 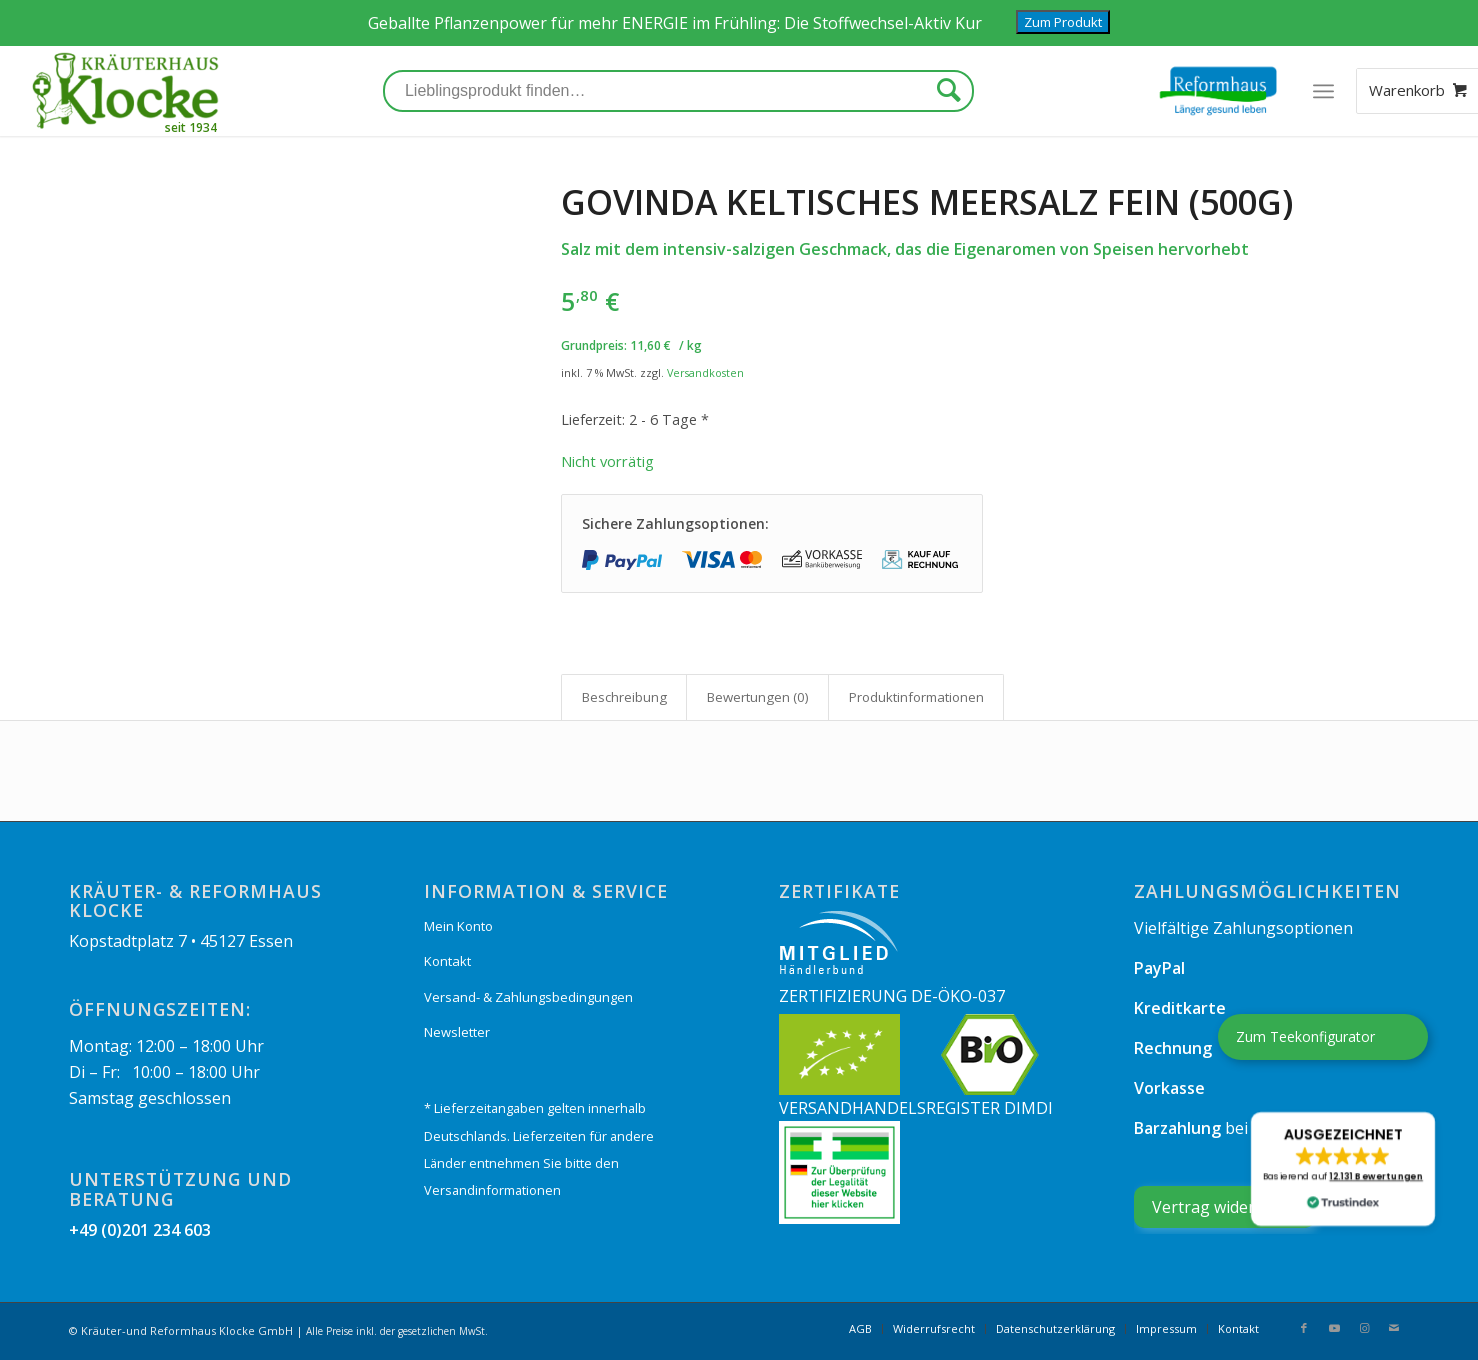 I want to click on Mein Konto, so click(x=458, y=926).